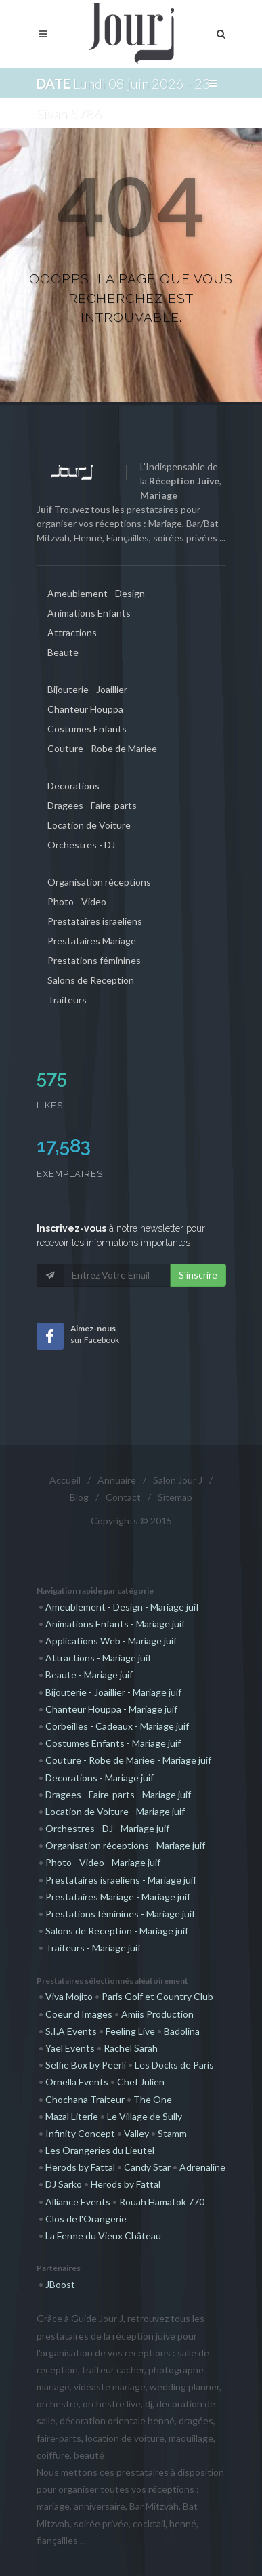 The height and width of the screenshot is (2576, 262). I want to click on Herods by Fattal, so click(80, 2167).